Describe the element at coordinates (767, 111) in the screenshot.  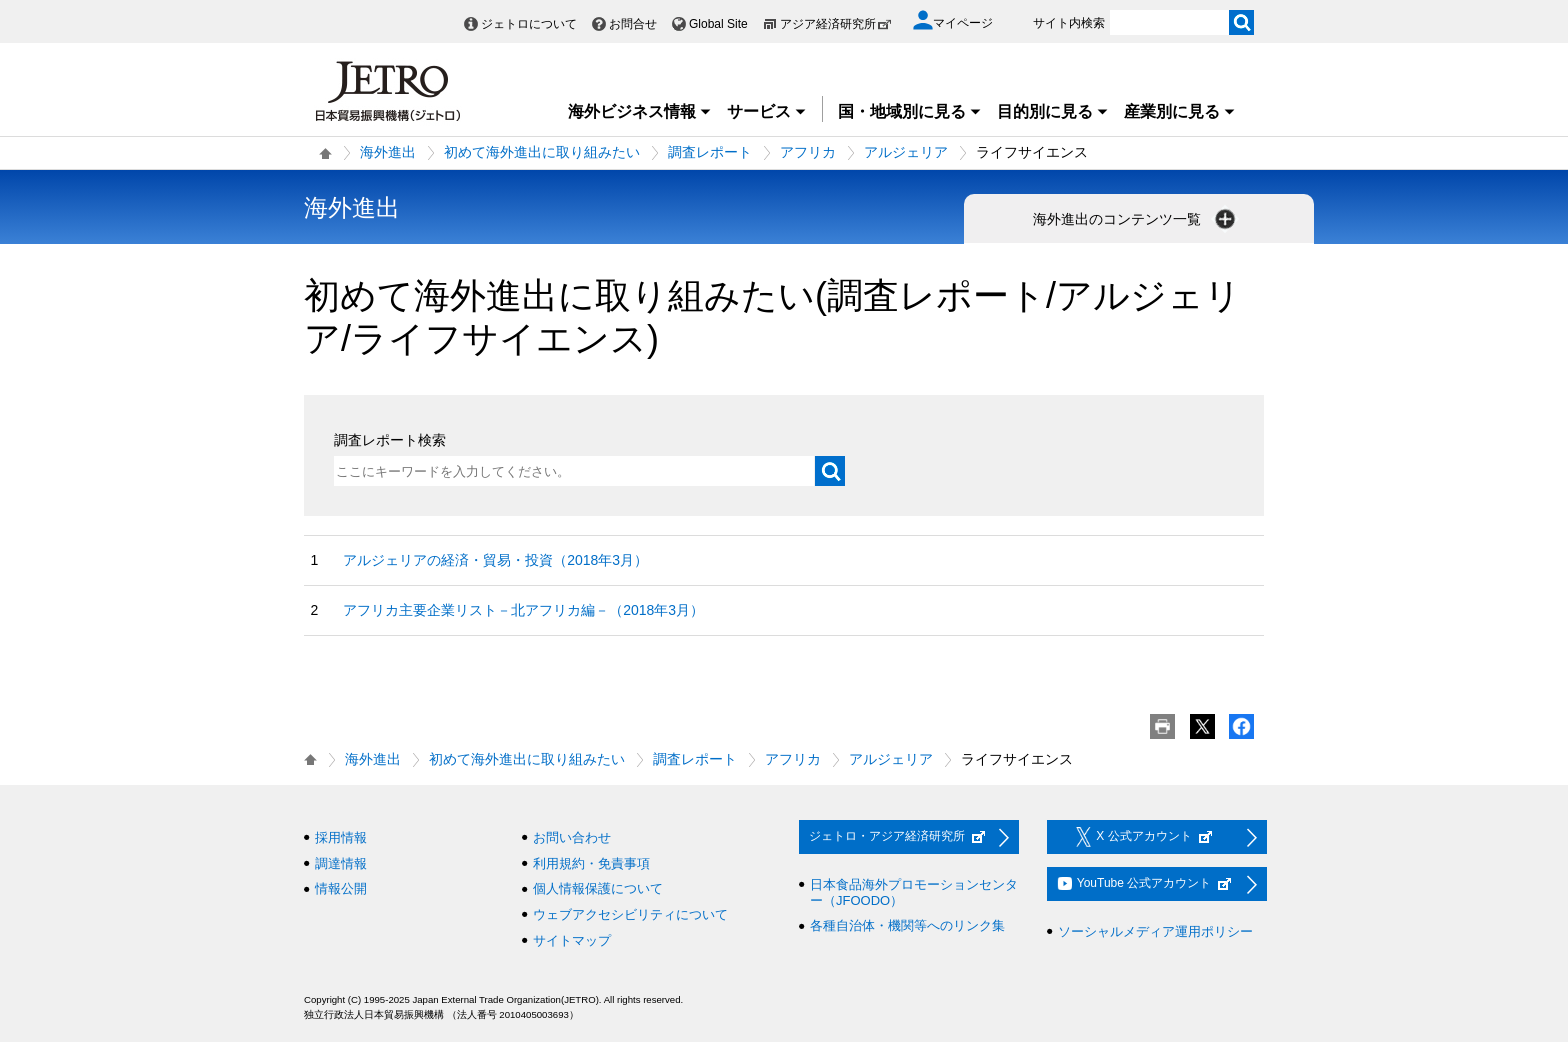
I see `サービス` at that location.